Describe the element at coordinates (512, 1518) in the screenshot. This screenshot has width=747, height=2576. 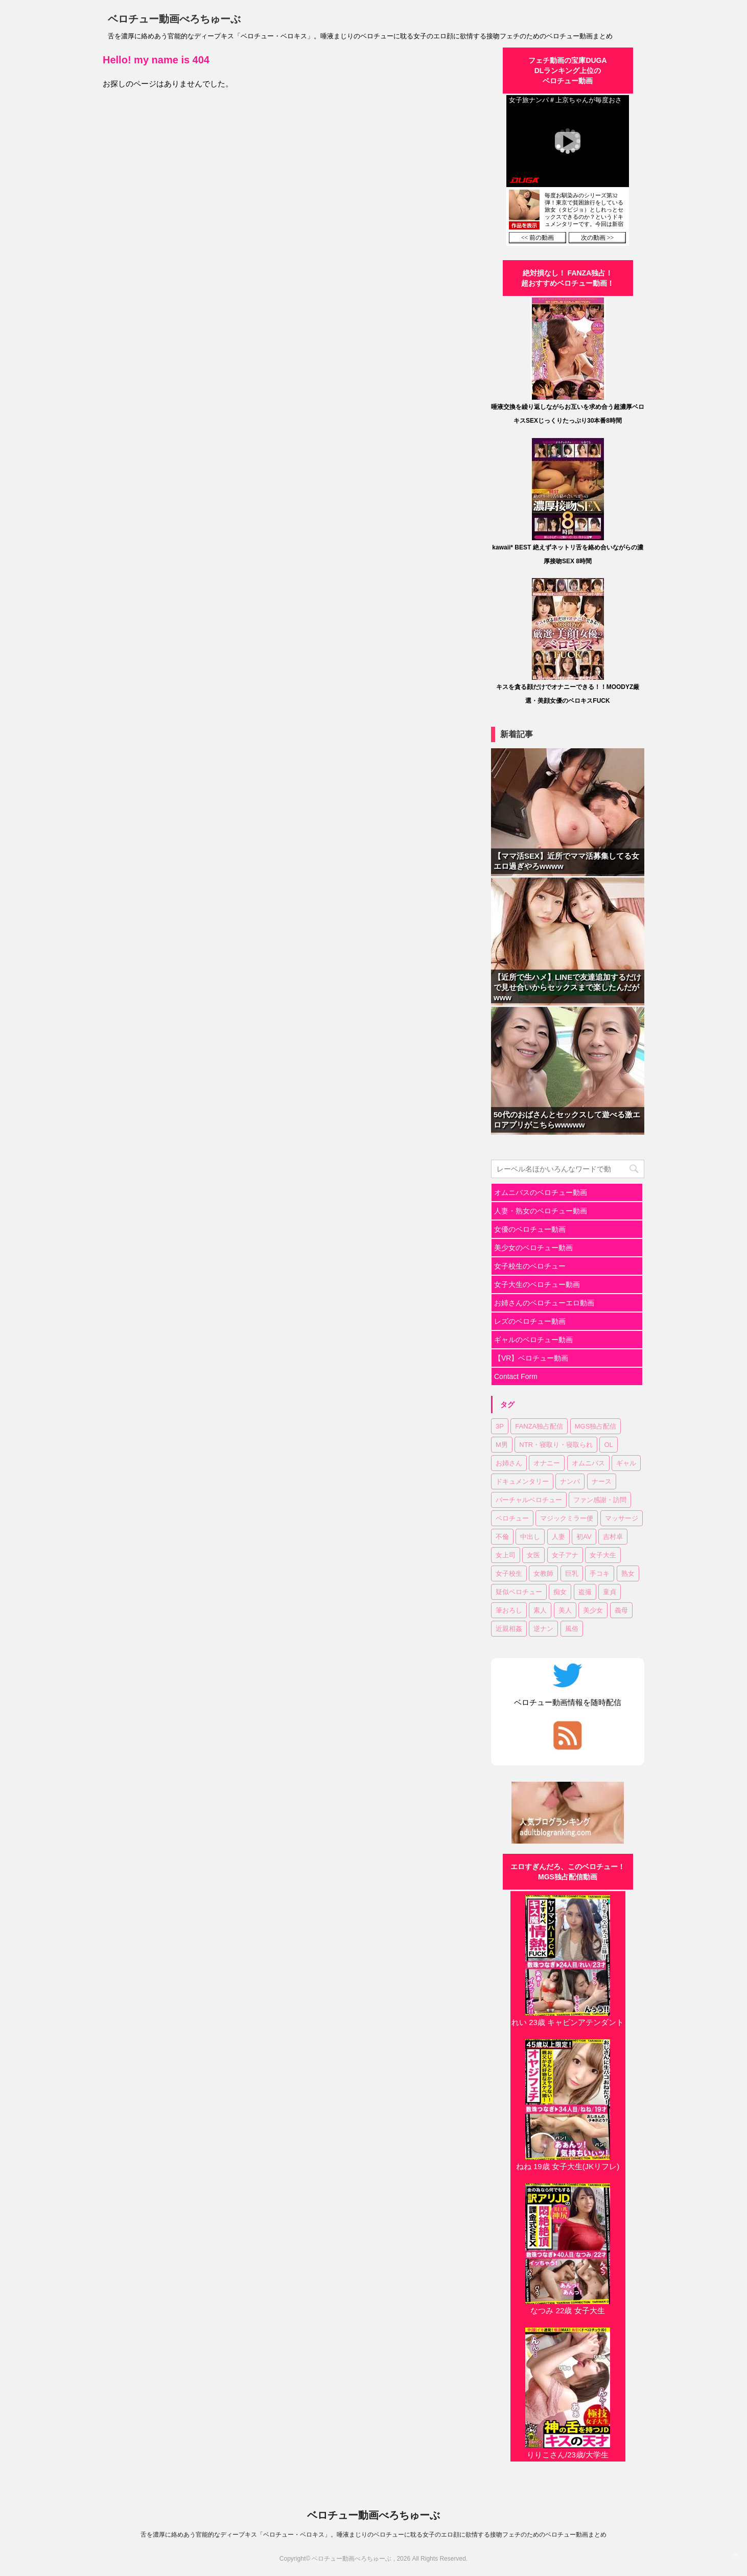
I see `ベロチュー [ベロチュー (61個の項目)]` at that location.